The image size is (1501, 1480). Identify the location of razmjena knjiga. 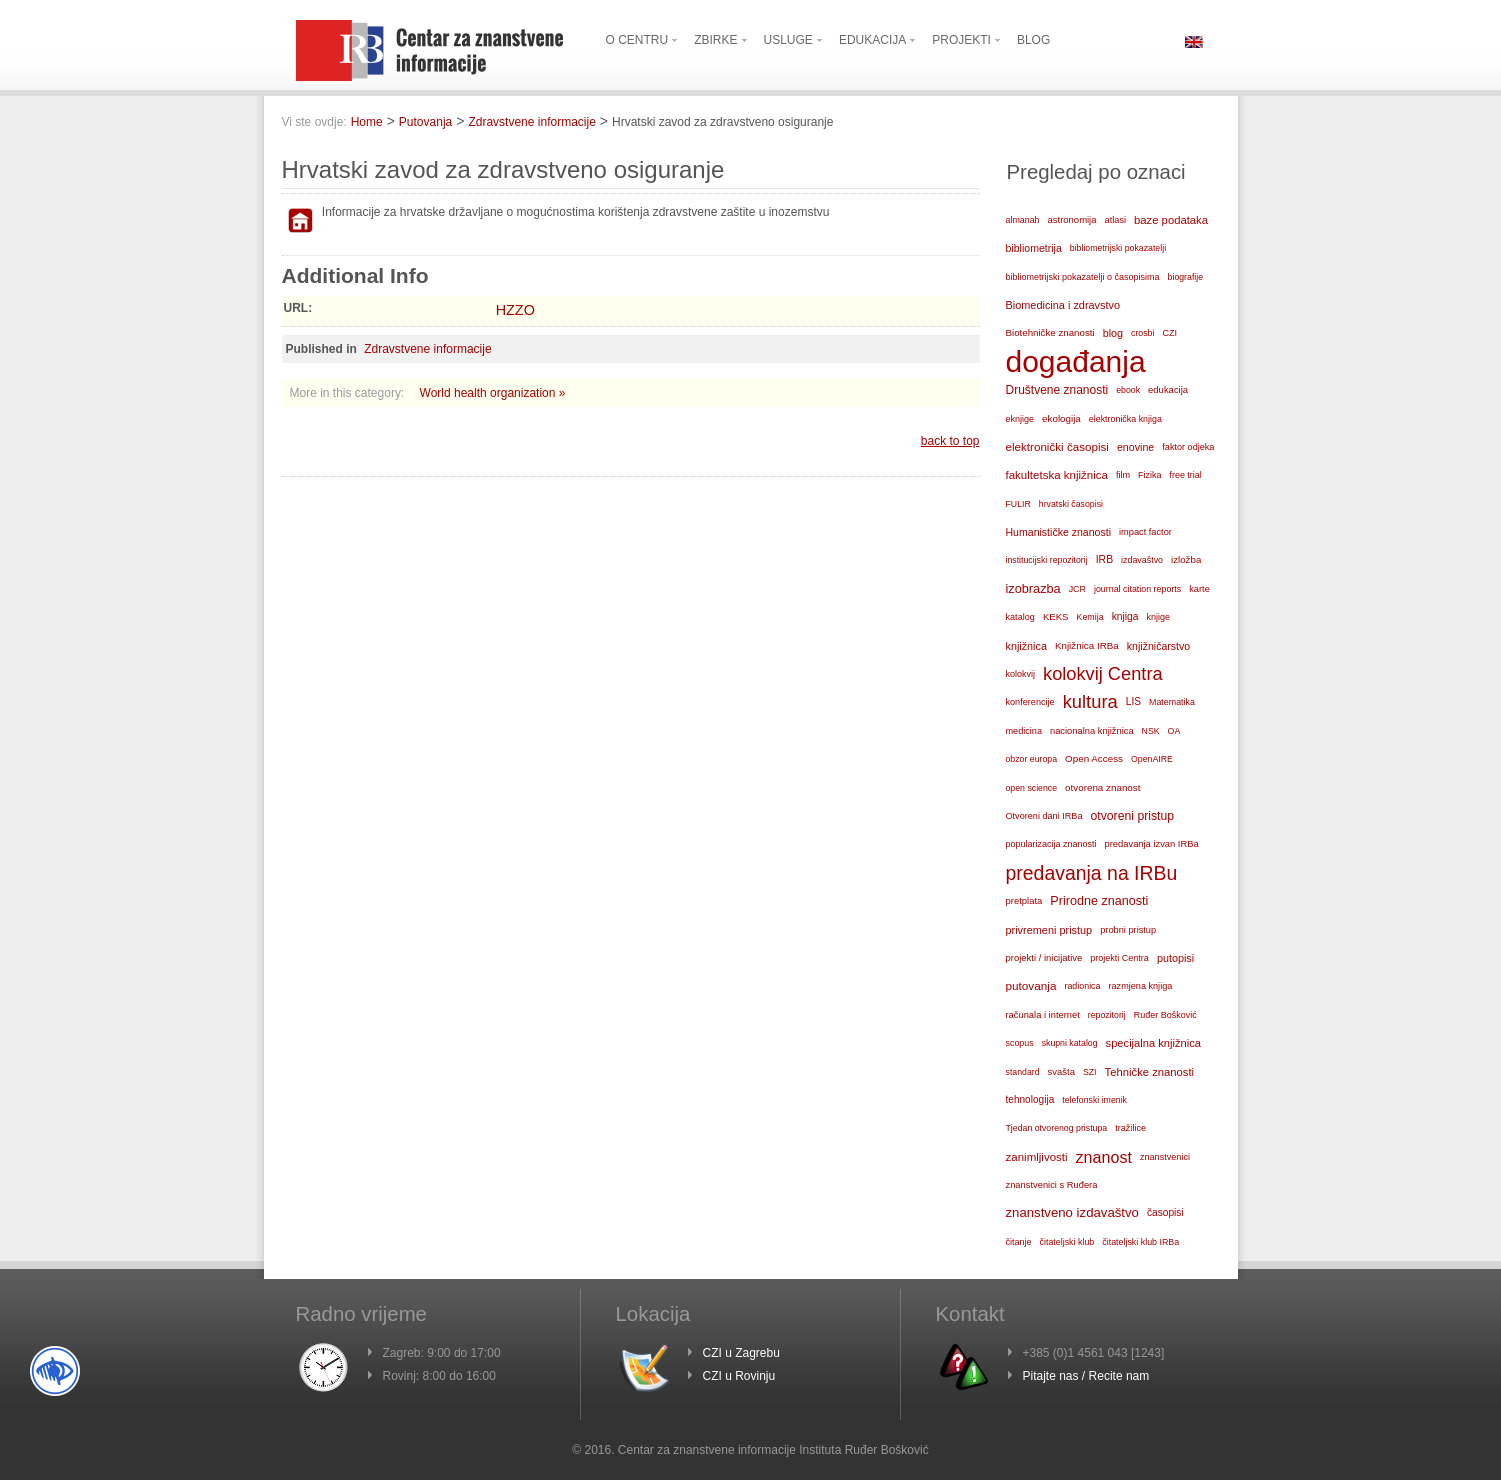
(1141, 986).